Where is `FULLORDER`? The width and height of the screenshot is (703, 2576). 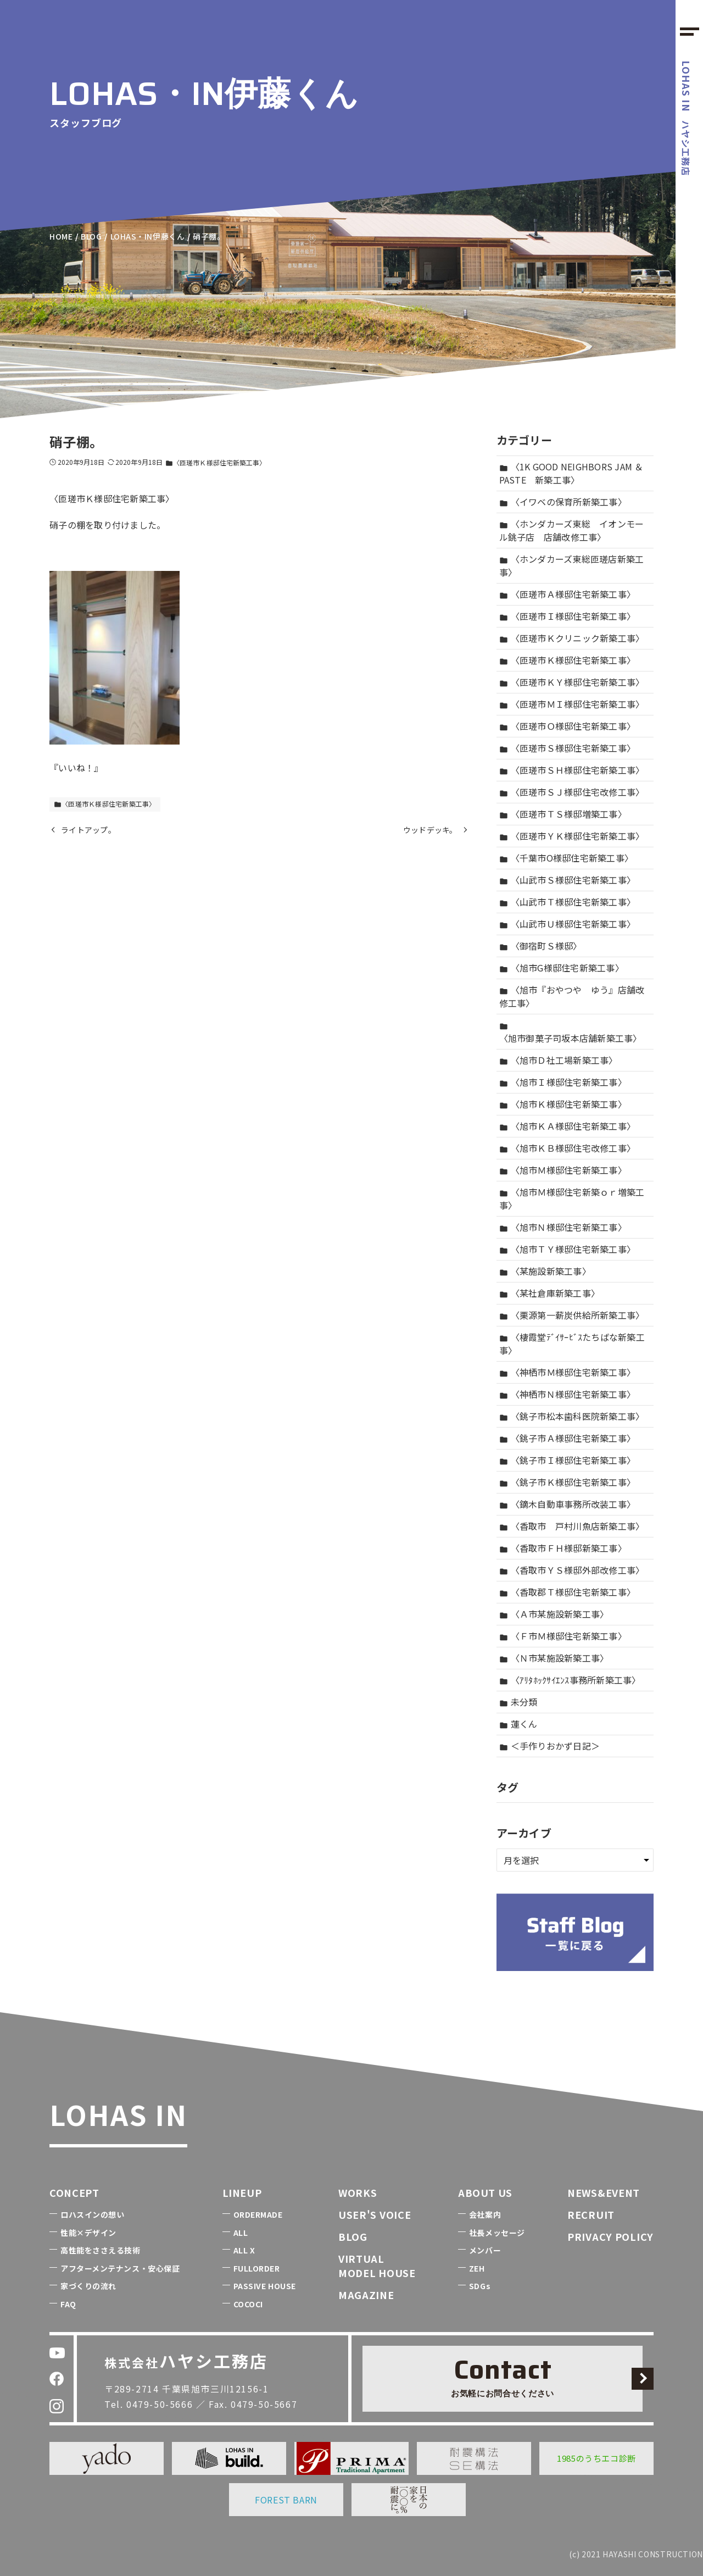
FULLORDER is located at coordinates (256, 2268).